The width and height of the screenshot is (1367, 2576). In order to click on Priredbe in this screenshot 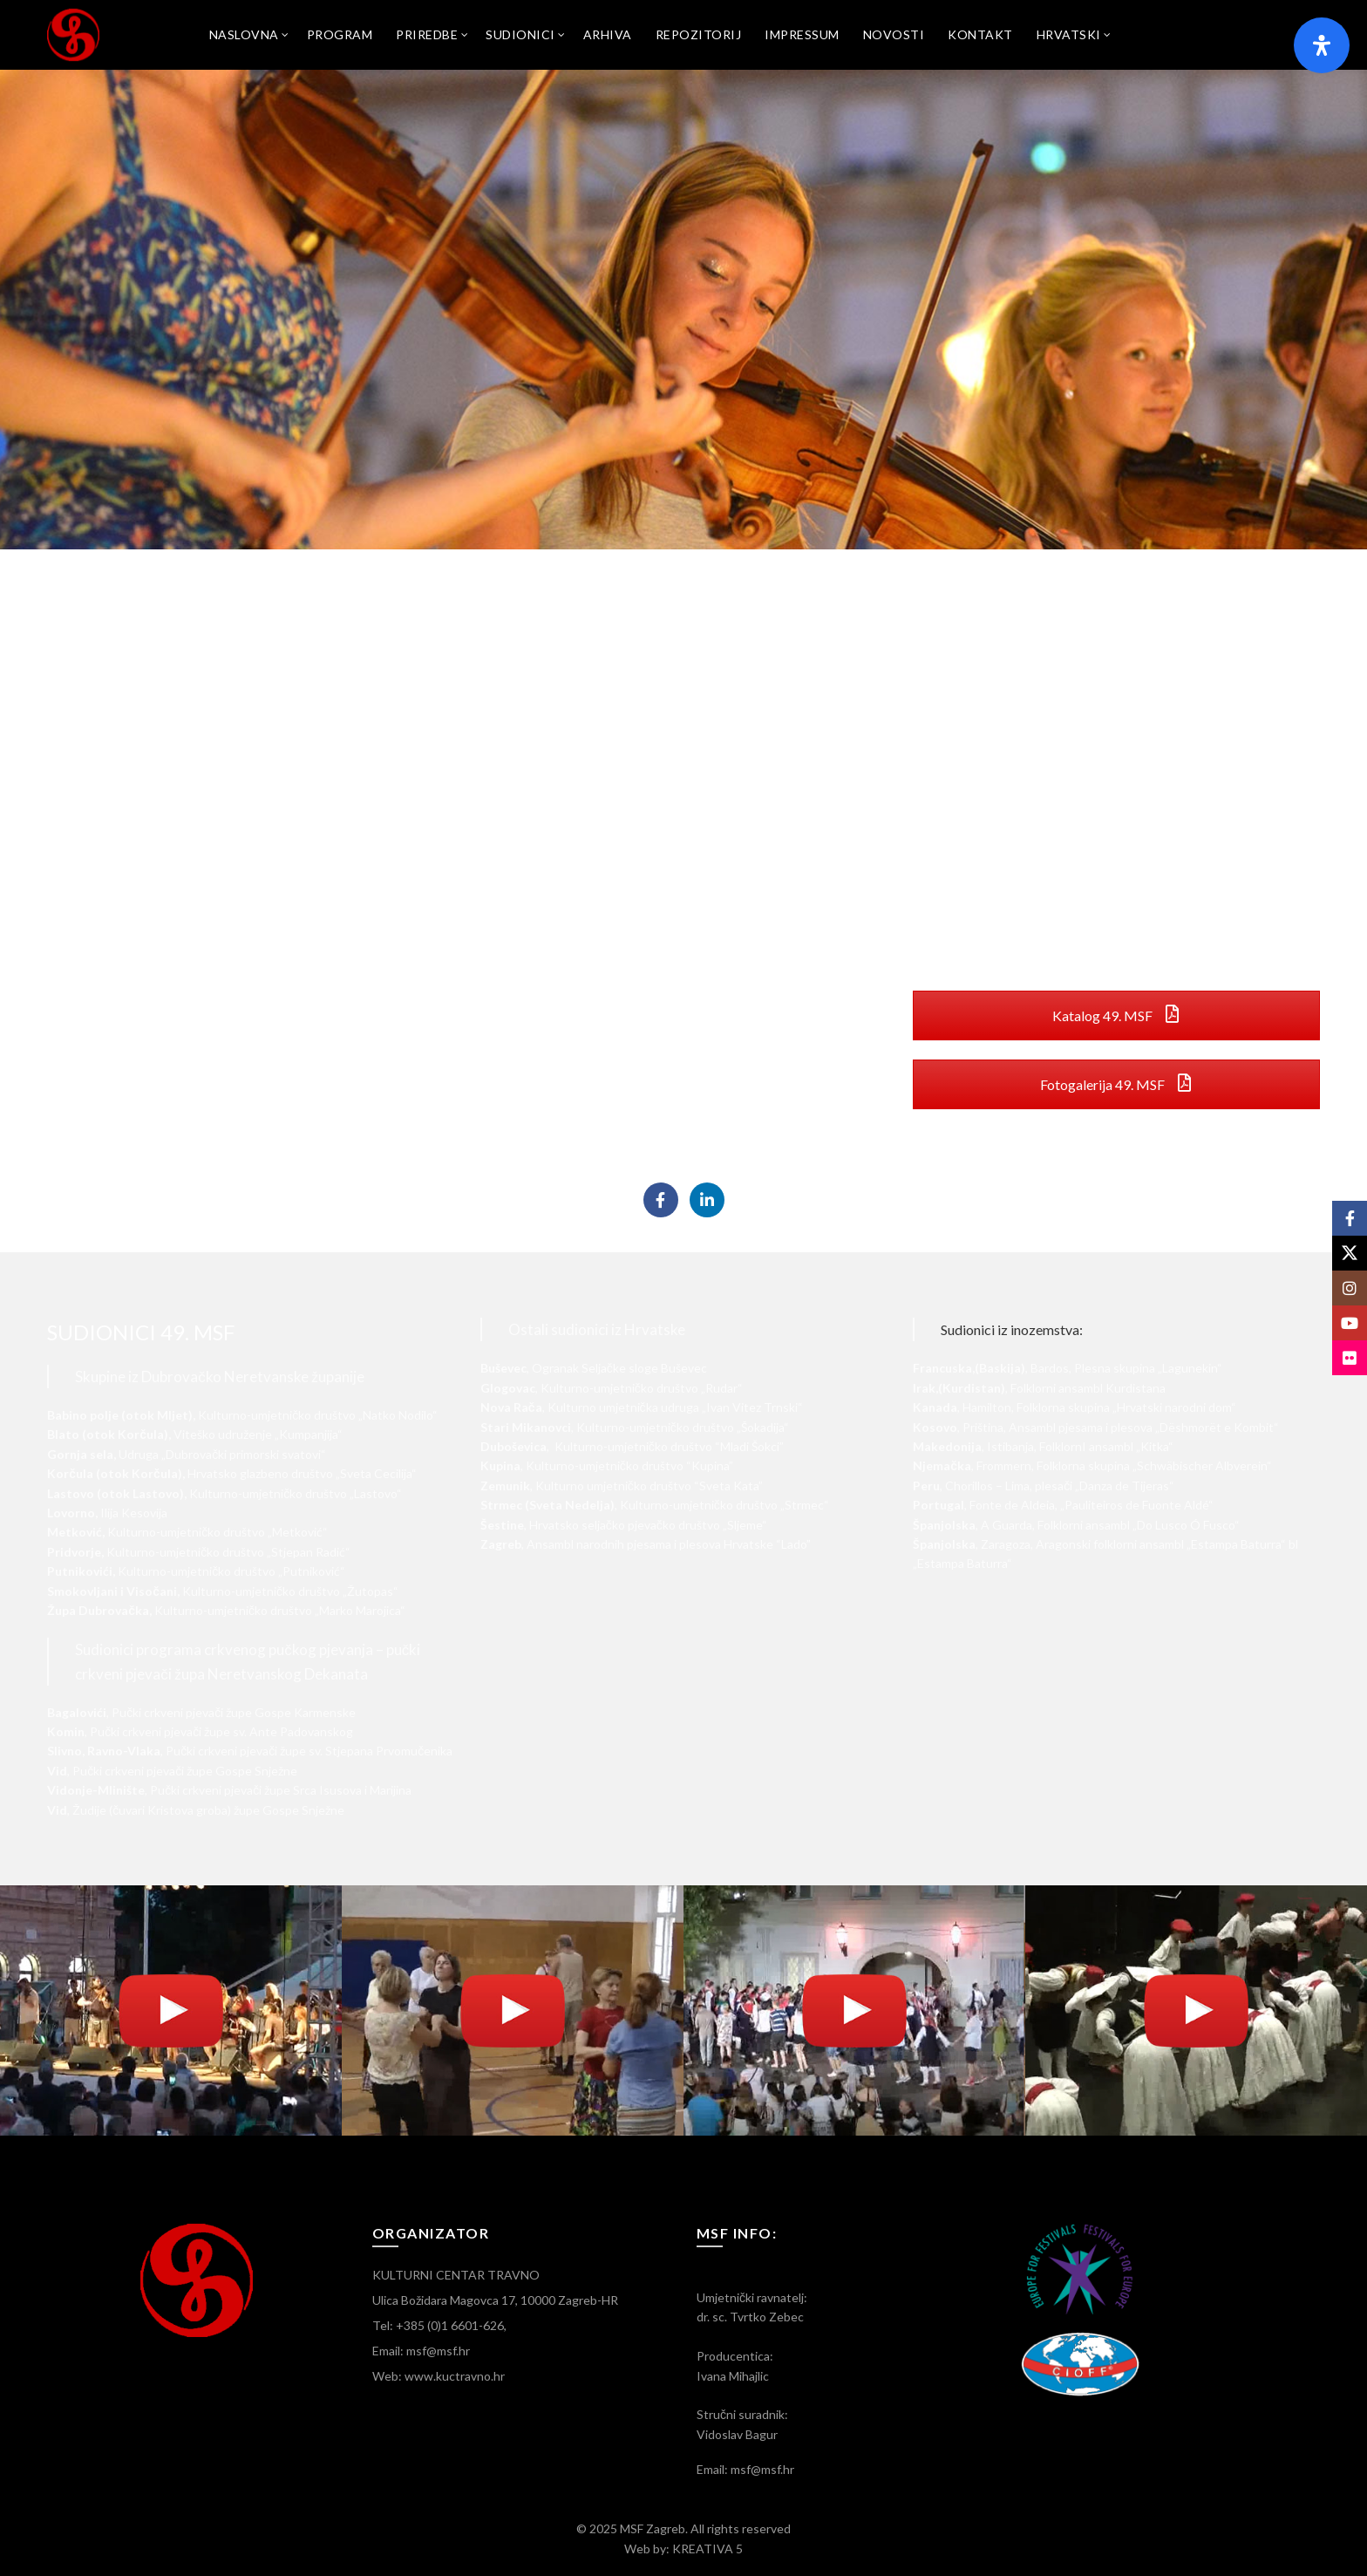, I will do `click(427, 34)`.